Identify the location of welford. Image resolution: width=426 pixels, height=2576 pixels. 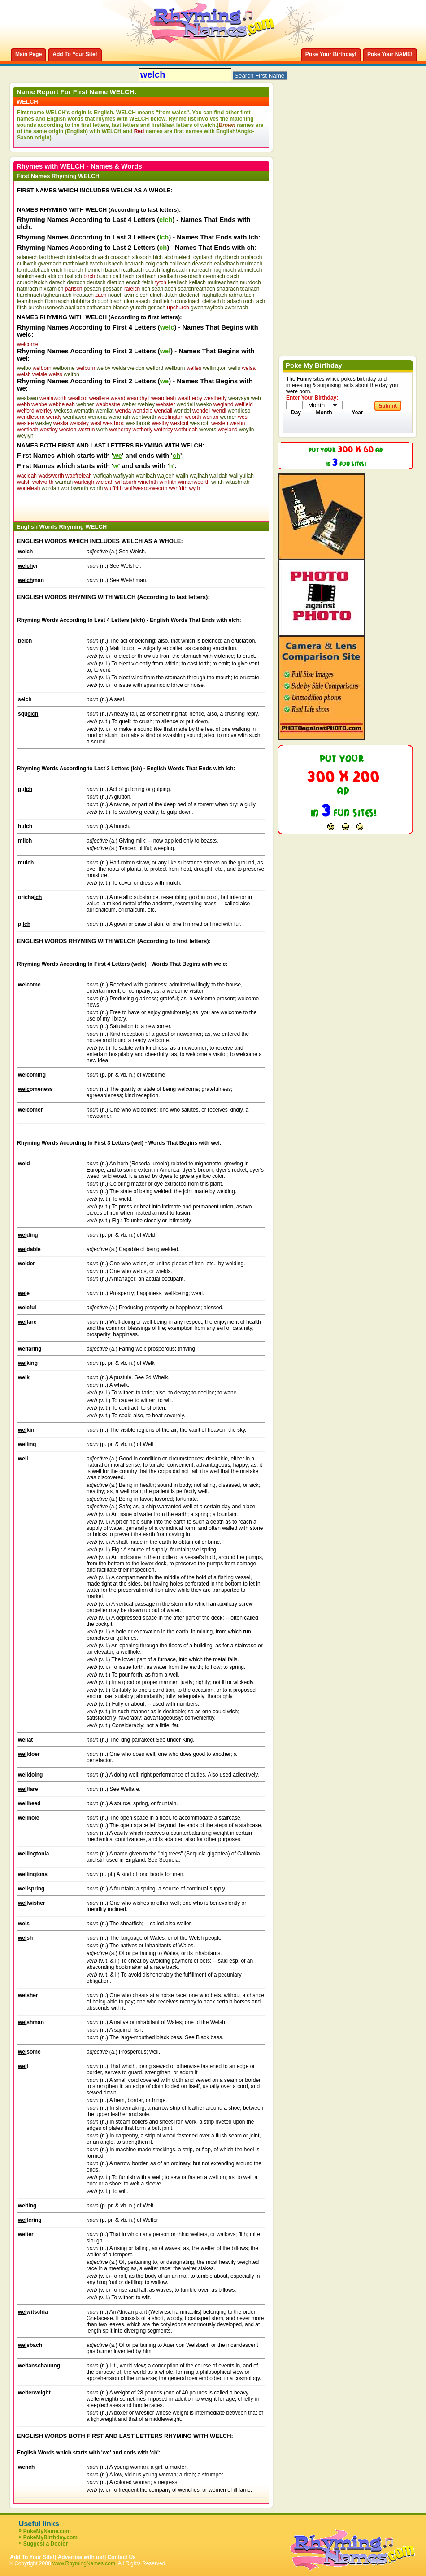
(155, 368).